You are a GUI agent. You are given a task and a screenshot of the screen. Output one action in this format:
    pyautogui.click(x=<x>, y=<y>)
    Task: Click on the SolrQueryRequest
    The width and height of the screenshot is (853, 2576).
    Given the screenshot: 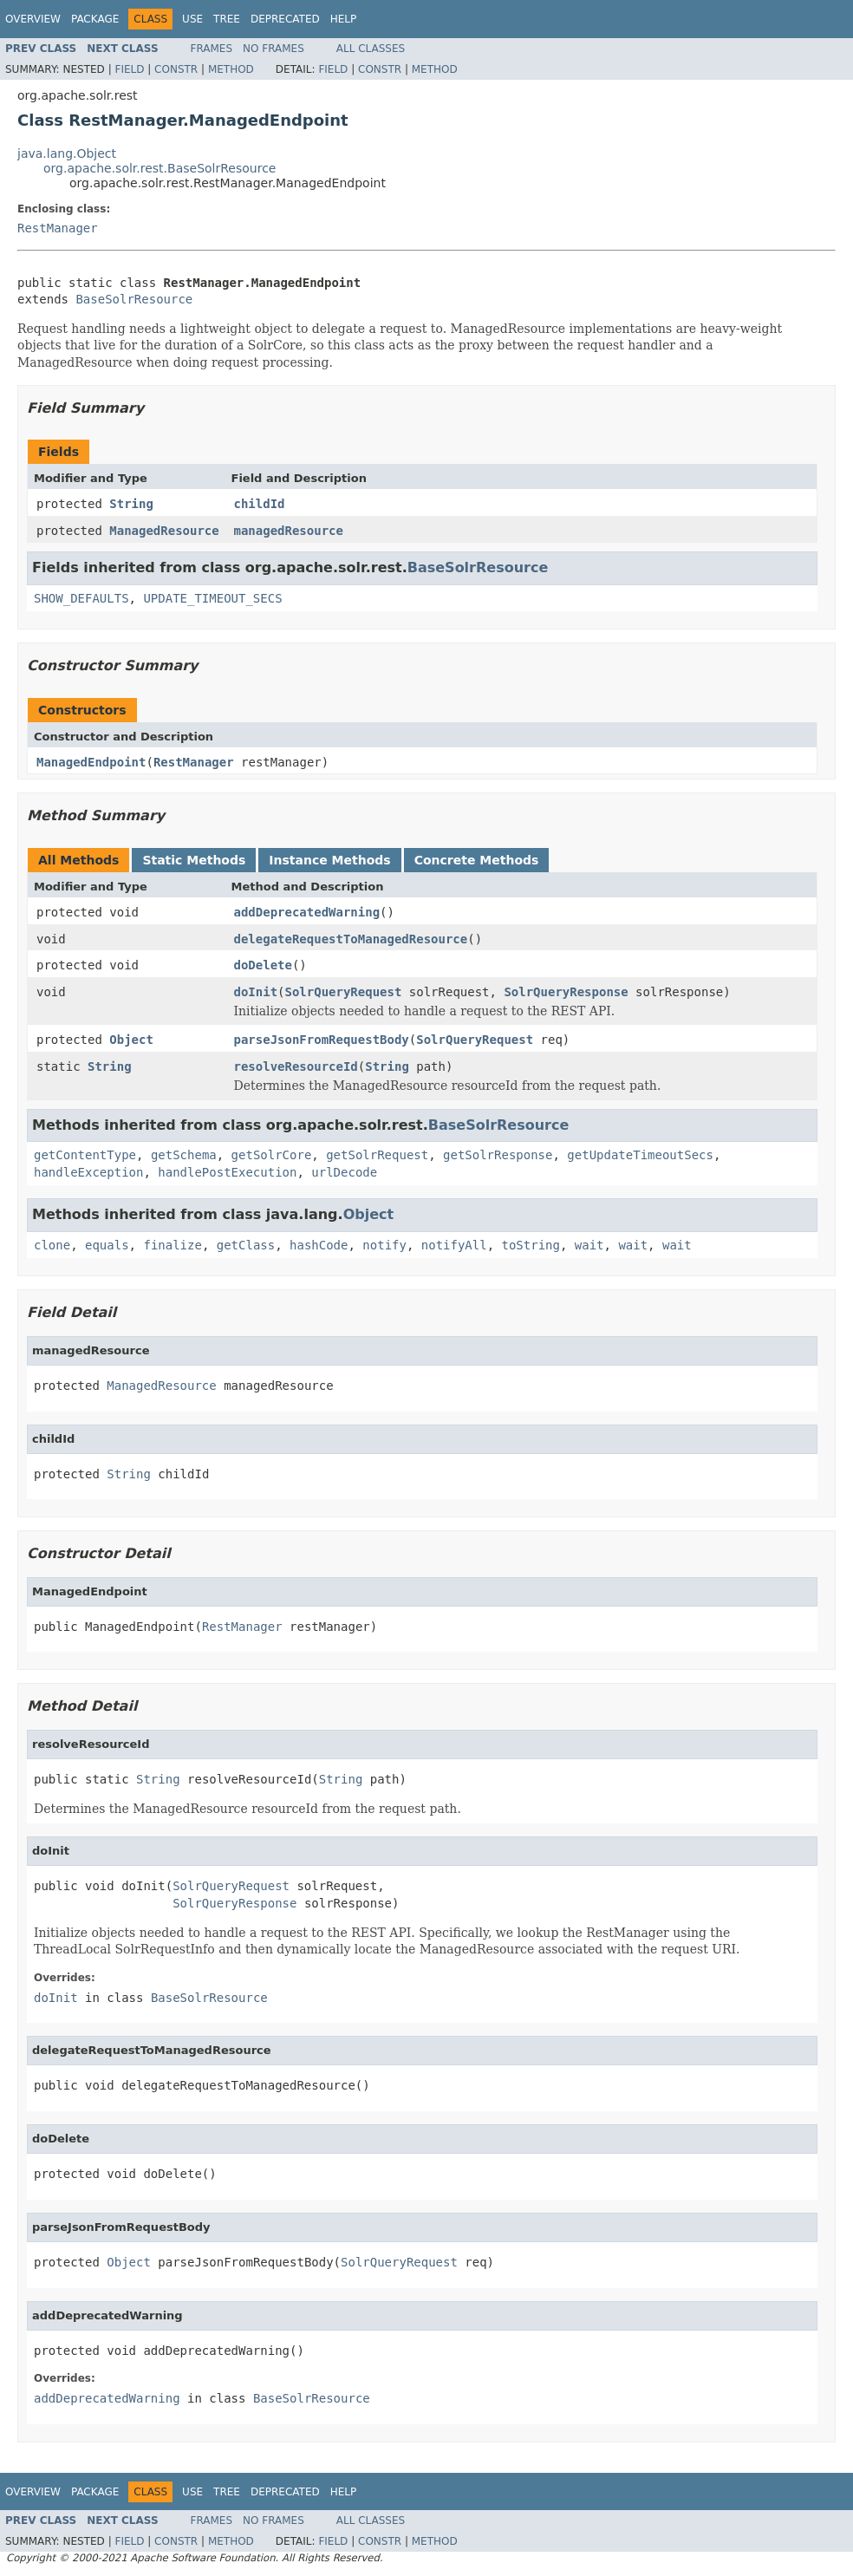 What is the action you would take?
    pyautogui.click(x=343, y=992)
    